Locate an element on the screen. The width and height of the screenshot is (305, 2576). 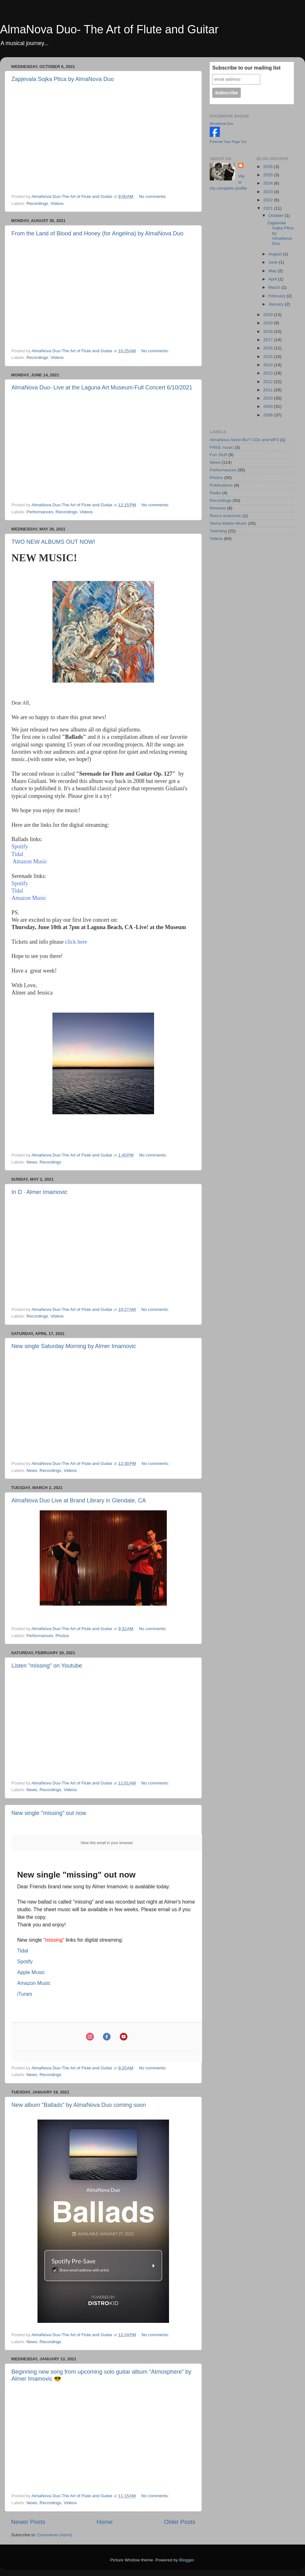
Sierra Madre Music is located at coordinates (228, 523).